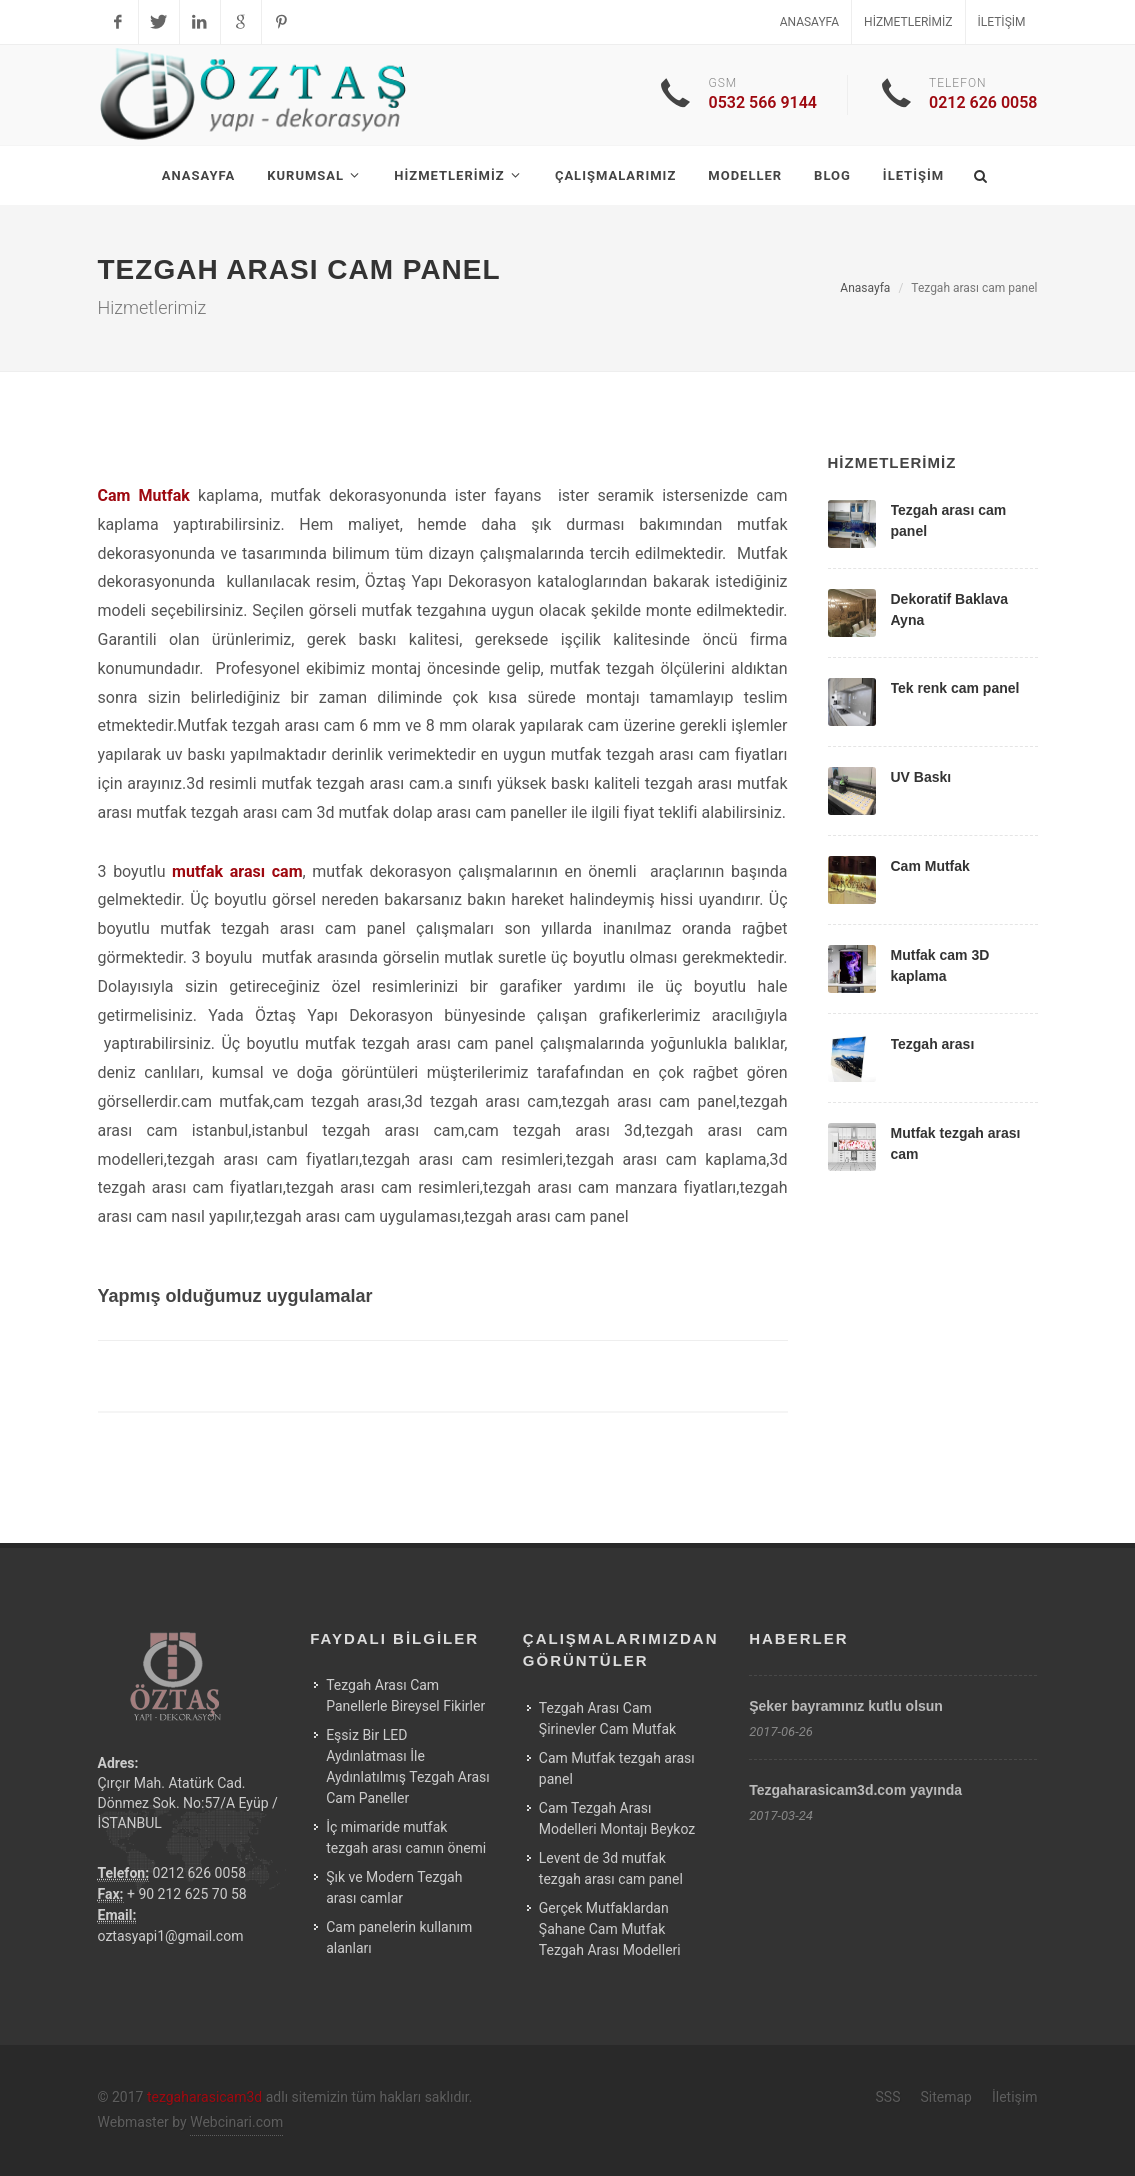 This screenshot has width=1135, height=2176. What do you see at coordinates (405, 1695) in the screenshot?
I see `Tezgah Arası Cam Panellerle Bireysel Fikirler` at bounding box center [405, 1695].